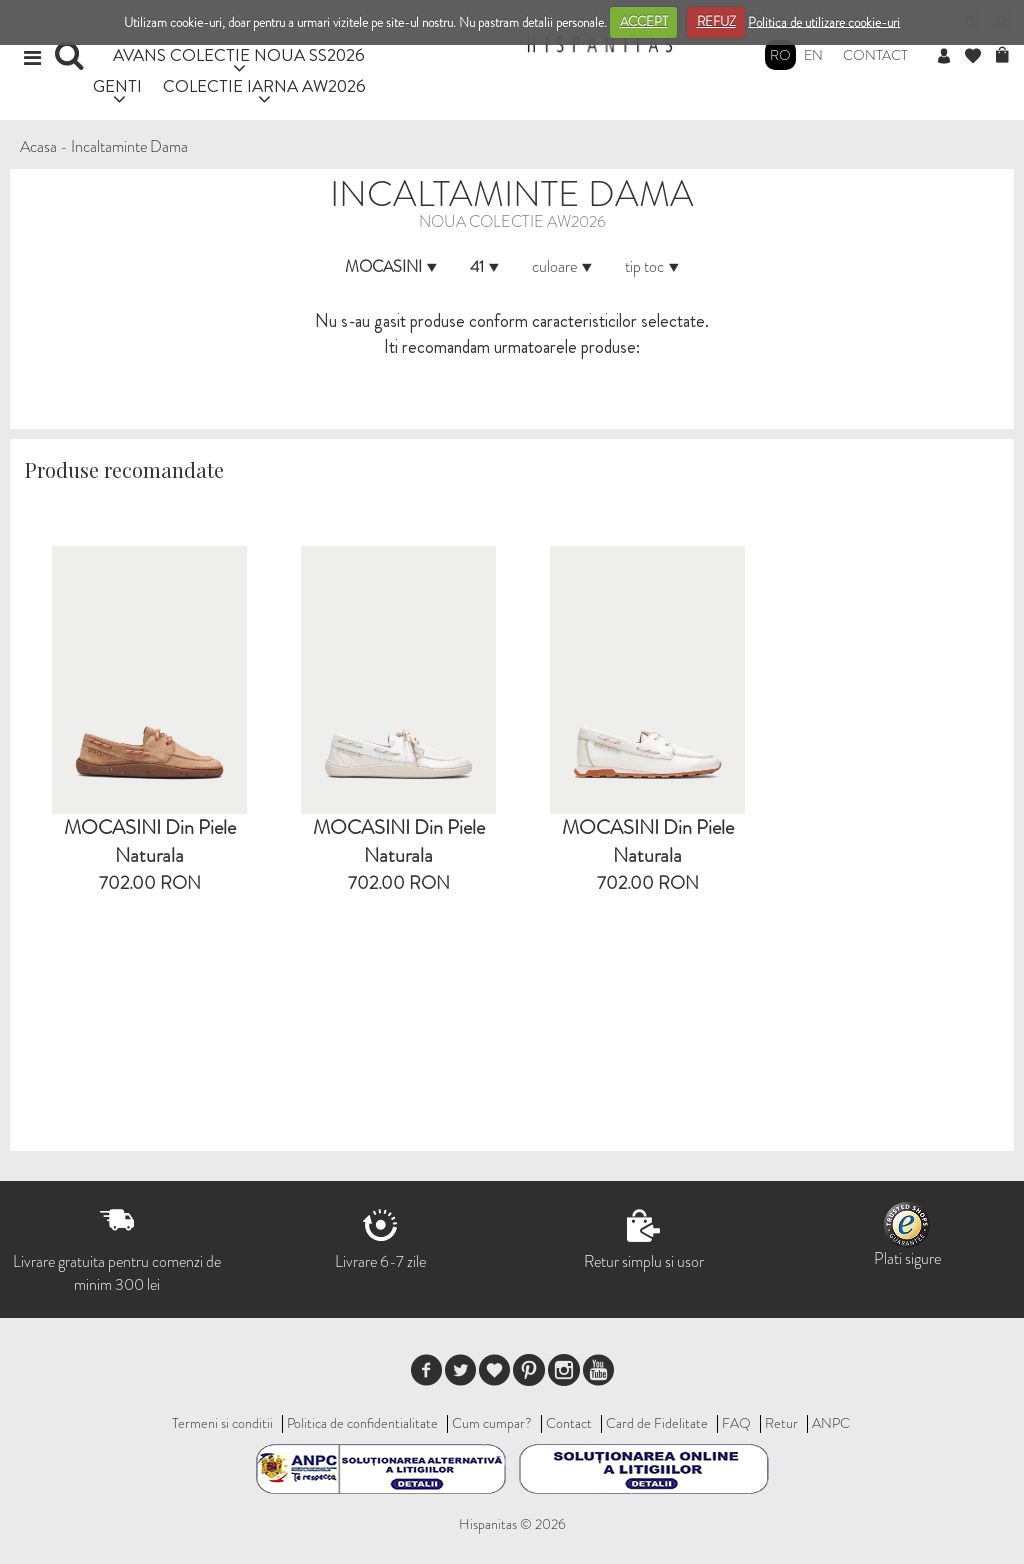 This screenshot has height=1564, width=1024. What do you see at coordinates (492, 1423) in the screenshot?
I see `Cum cumpar?` at bounding box center [492, 1423].